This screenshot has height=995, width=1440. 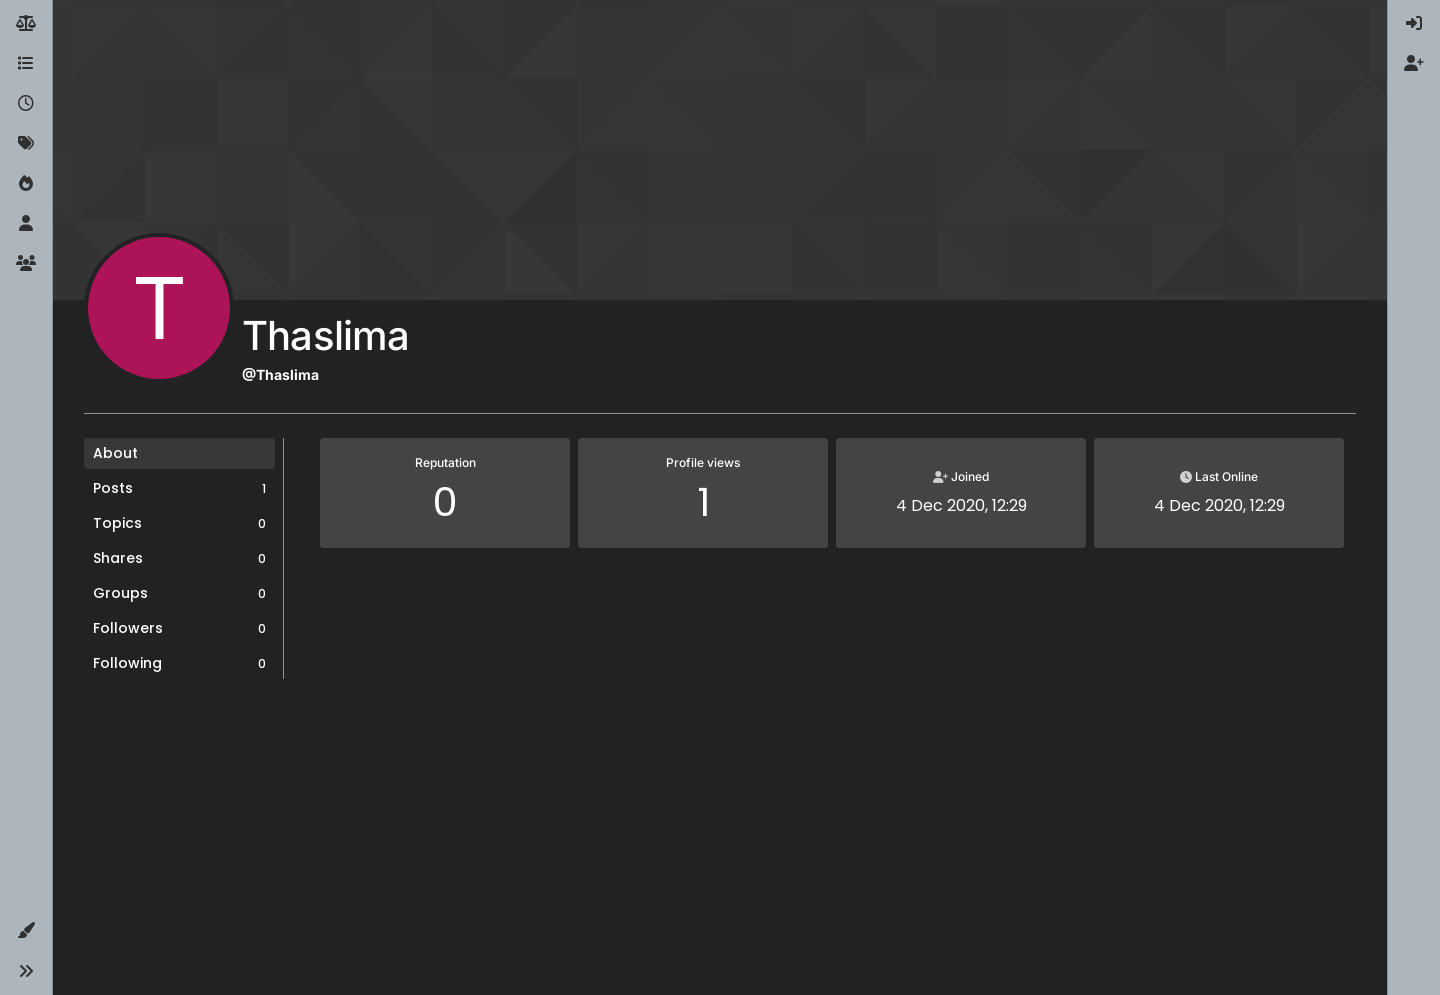 What do you see at coordinates (1414, 64) in the screenshot?
I see `[Register]` at bounding box center [1414, 64].